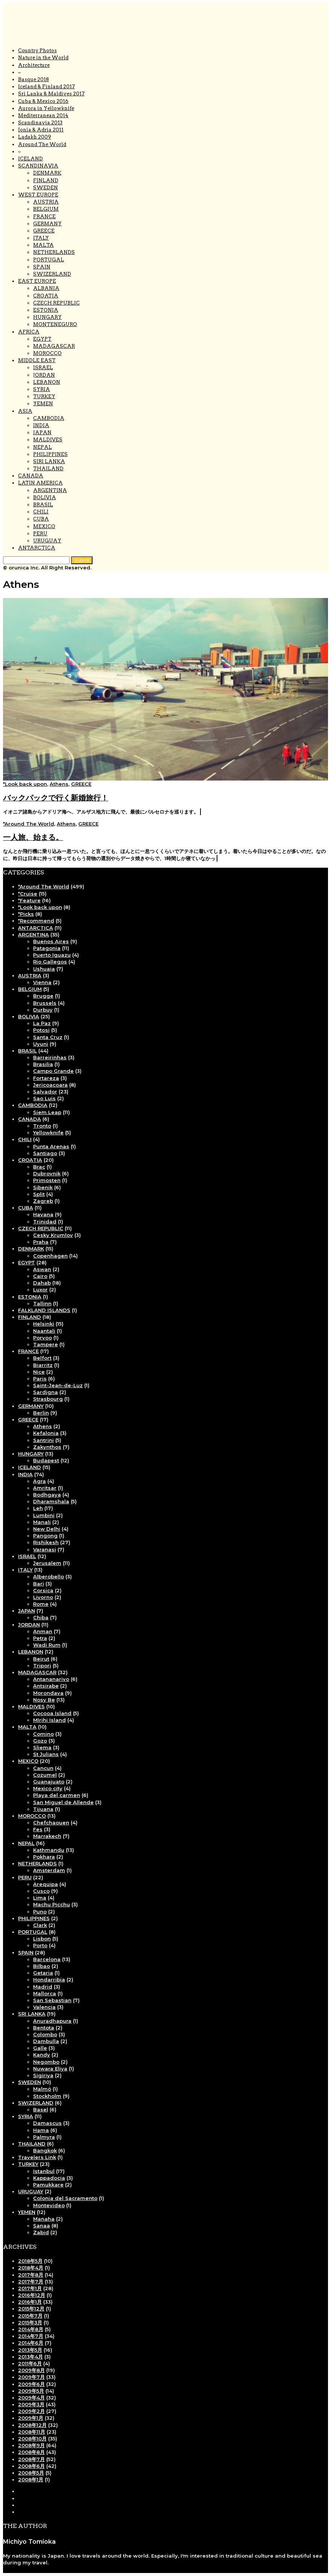 This screenshot has height=2576, width=331. I want to click on LATIN AMERICA, so click(40, 483).